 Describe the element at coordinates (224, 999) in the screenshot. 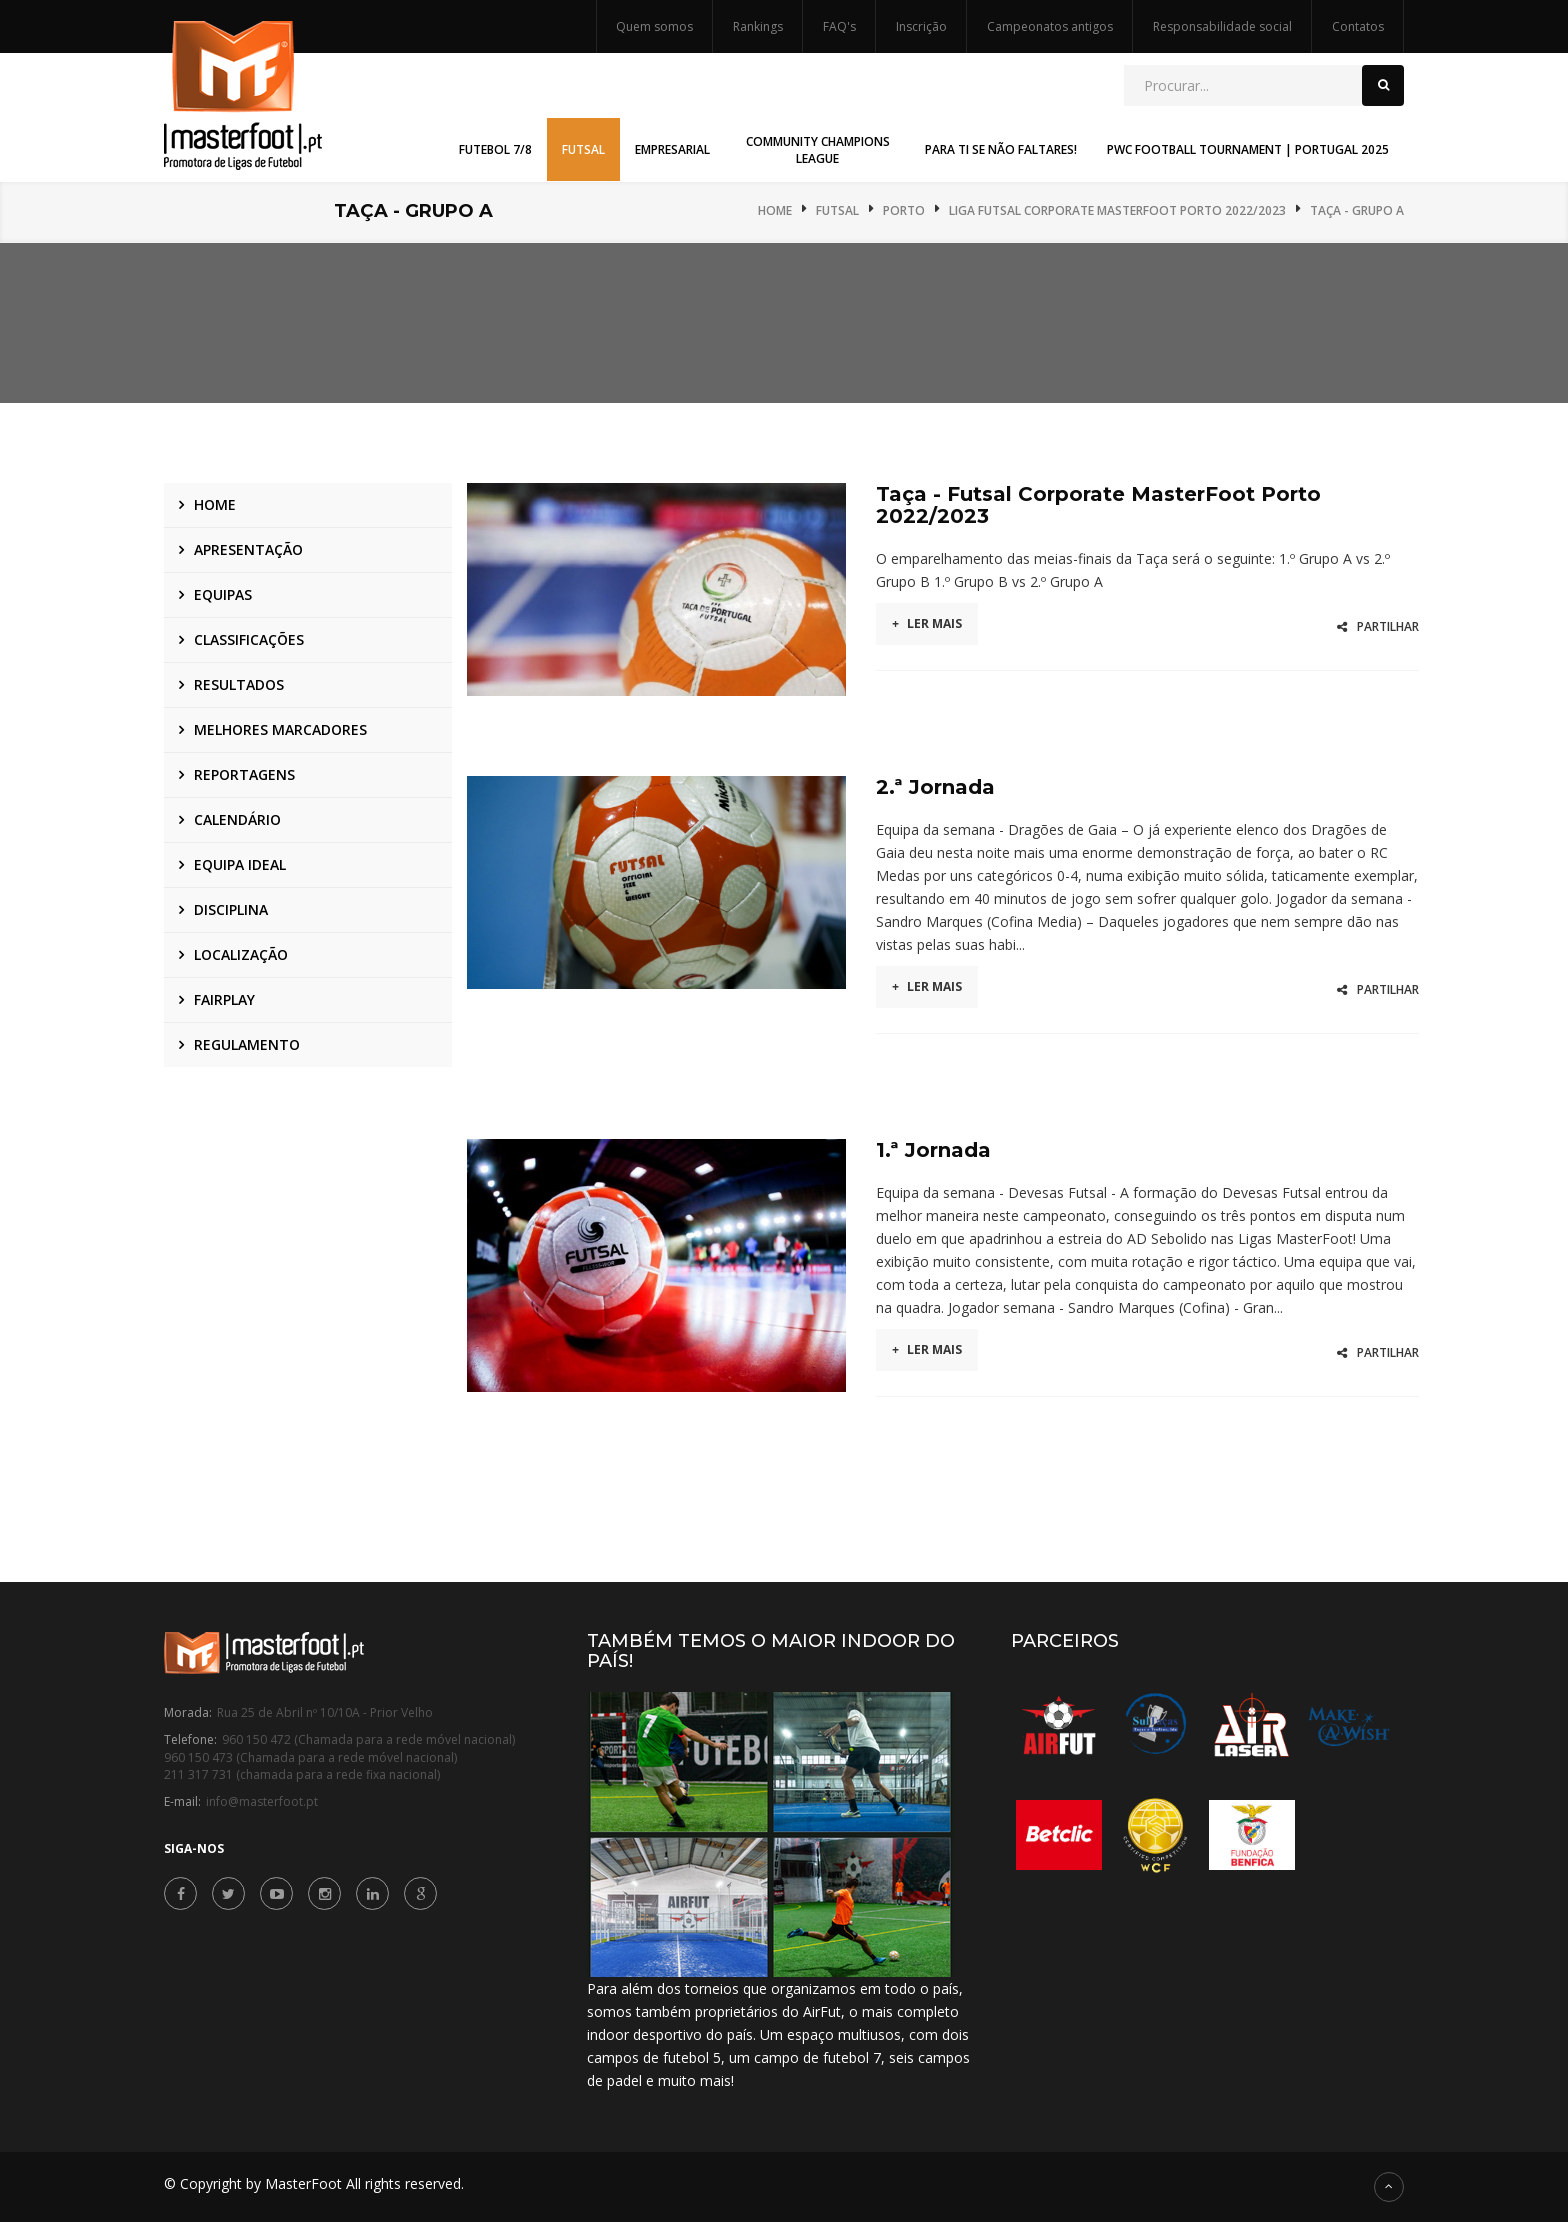

I see `Fairplay` at that location.